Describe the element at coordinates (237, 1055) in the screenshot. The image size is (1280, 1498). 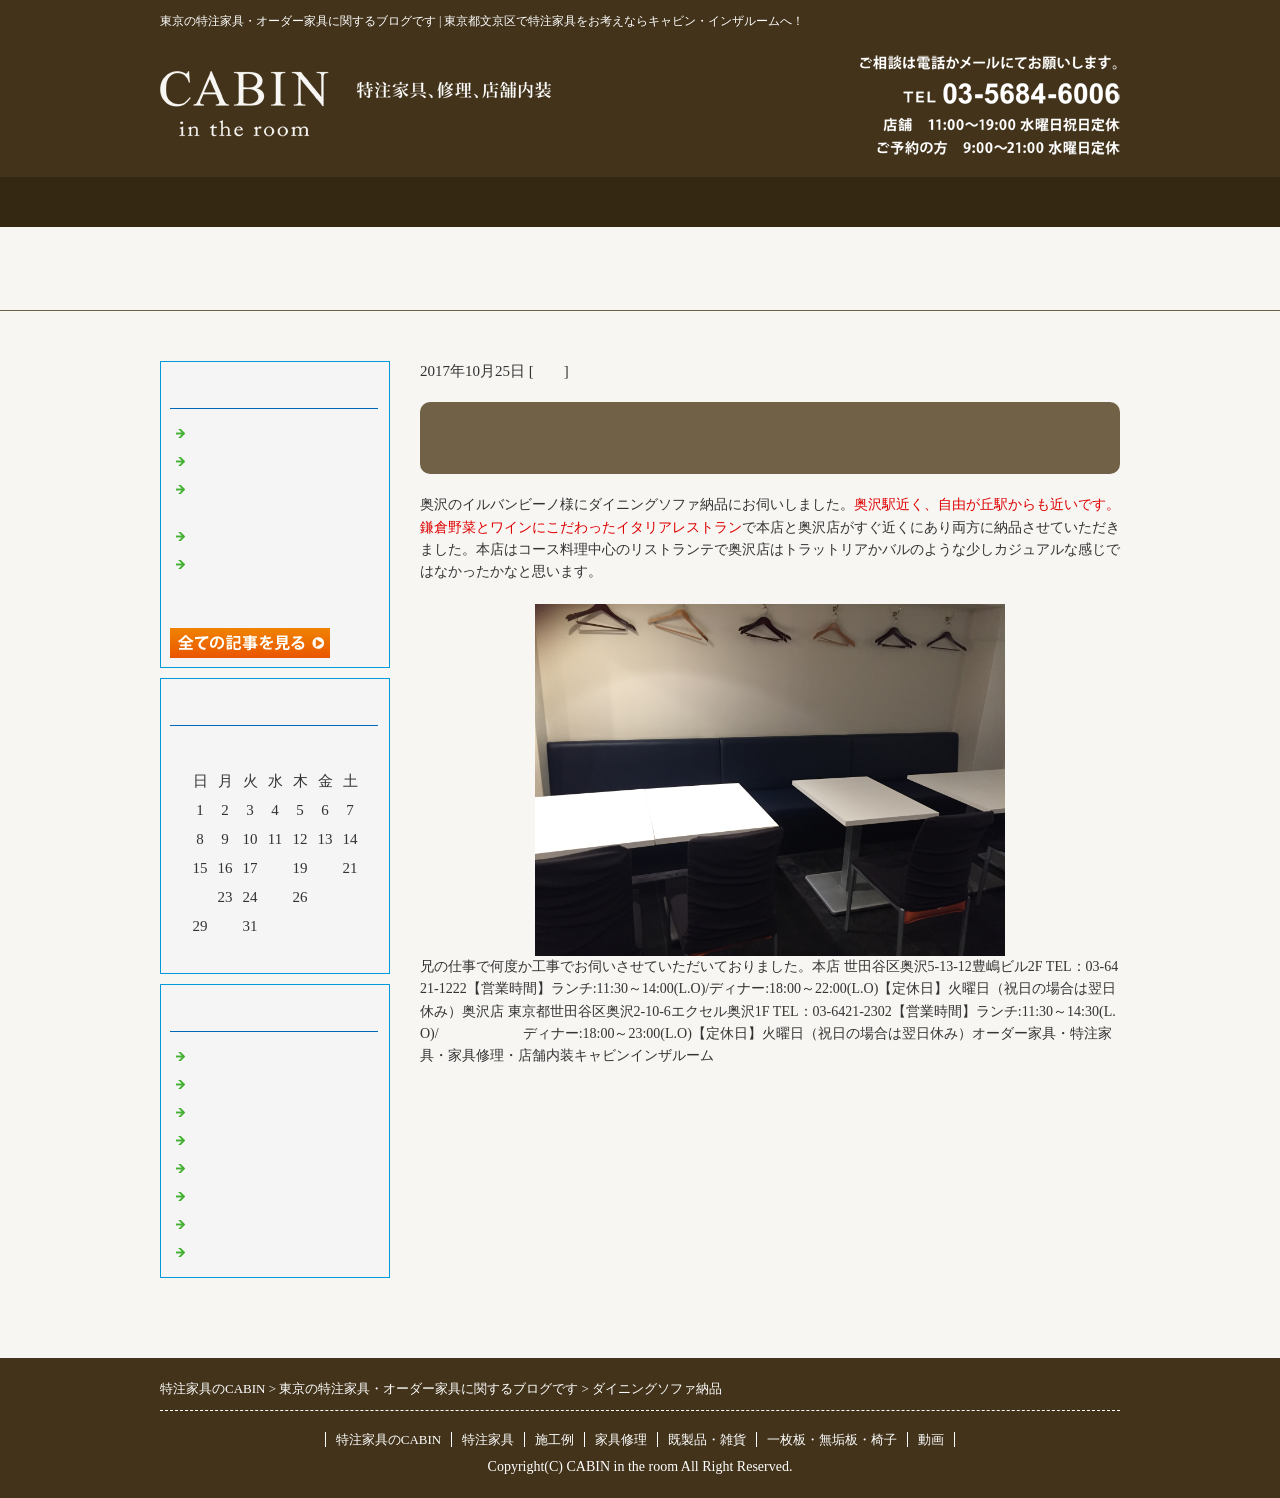
I see `東京 特注家具` at that location.